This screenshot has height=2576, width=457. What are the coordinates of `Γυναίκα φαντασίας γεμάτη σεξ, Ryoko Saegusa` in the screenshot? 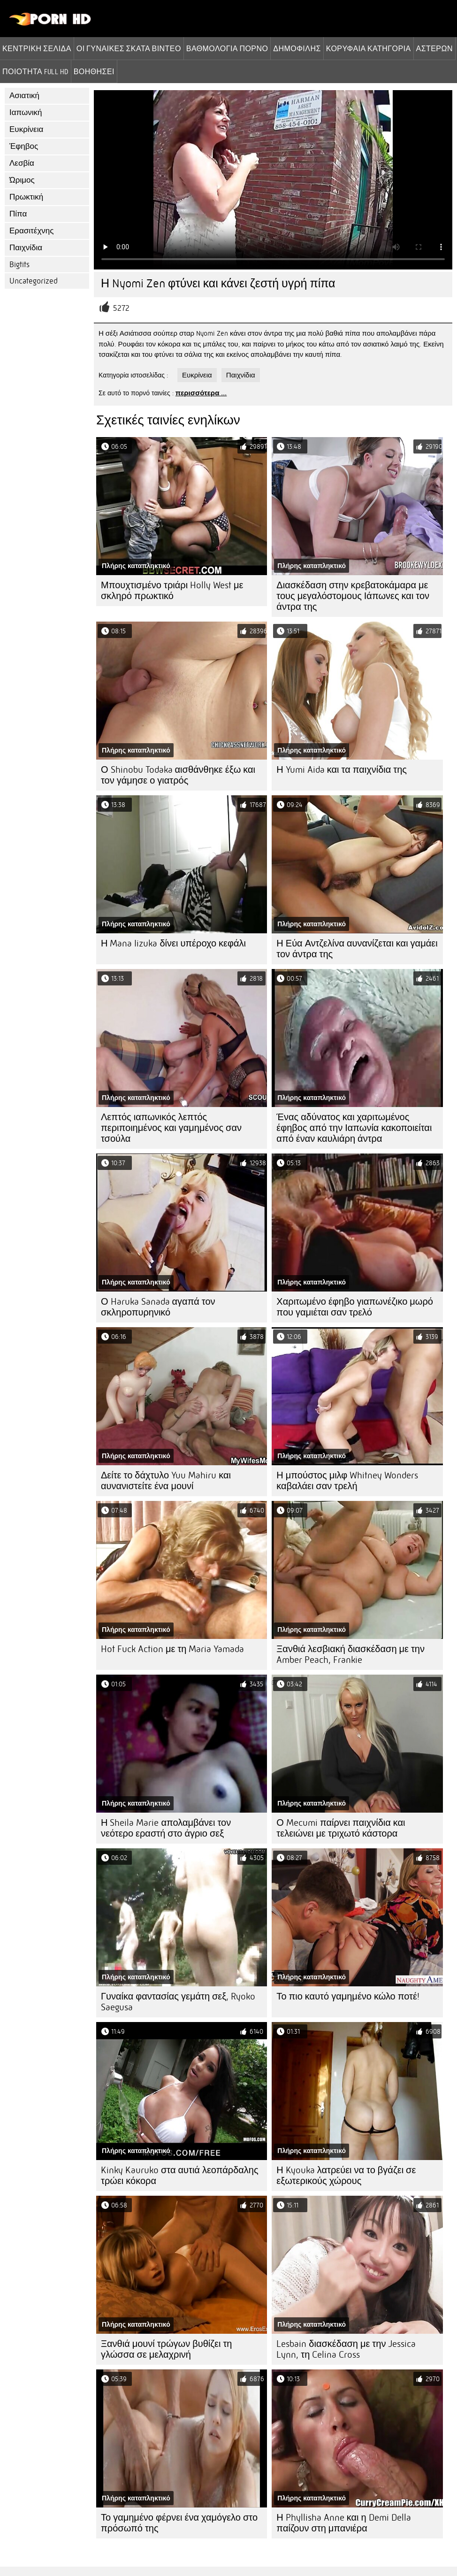 It's located at (178, 2002).